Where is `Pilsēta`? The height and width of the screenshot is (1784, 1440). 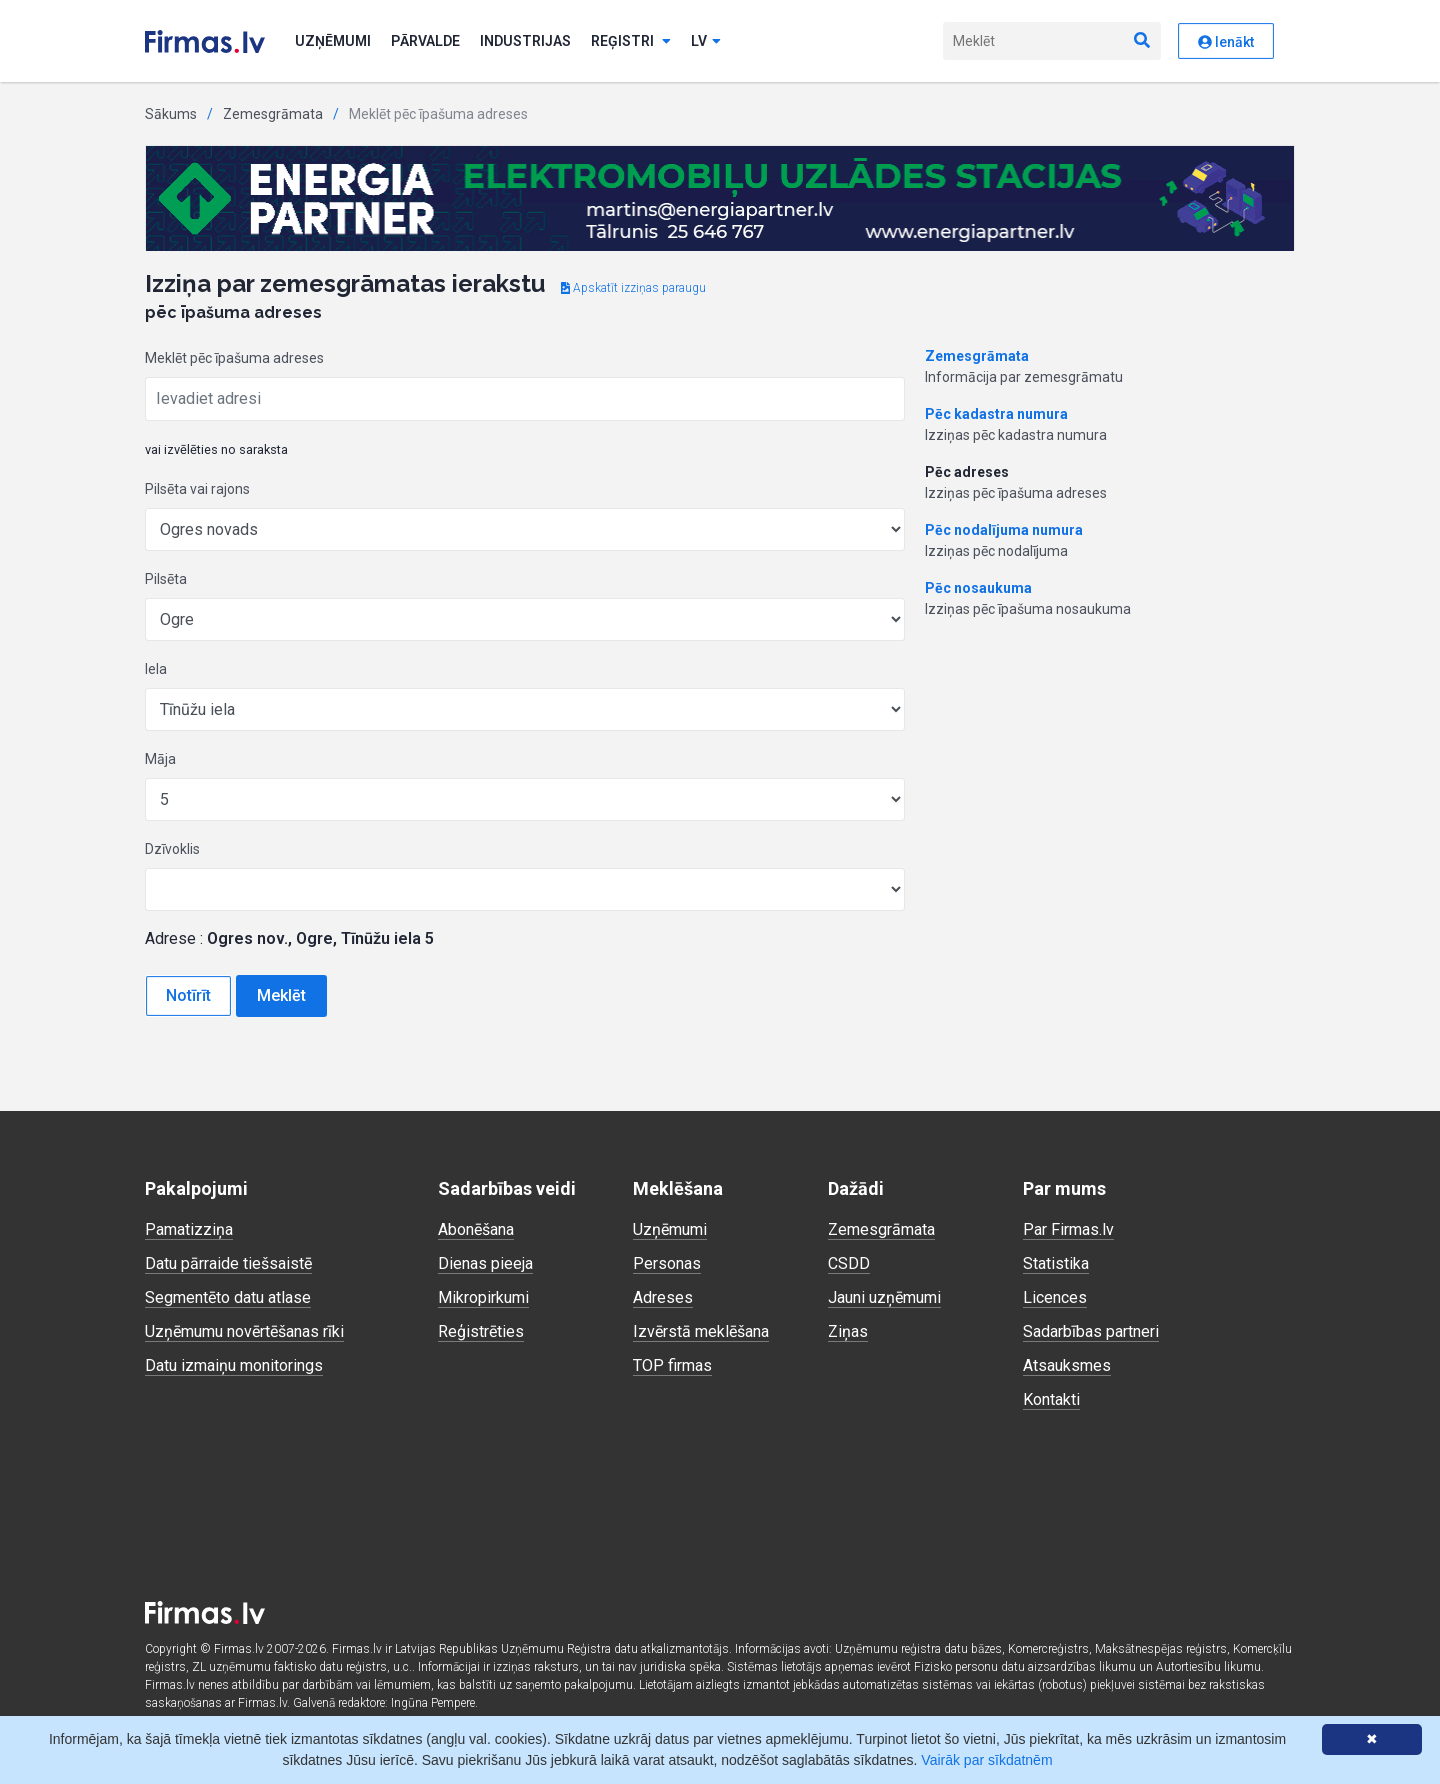
Pilsēta is located at coordinates (166, 579).